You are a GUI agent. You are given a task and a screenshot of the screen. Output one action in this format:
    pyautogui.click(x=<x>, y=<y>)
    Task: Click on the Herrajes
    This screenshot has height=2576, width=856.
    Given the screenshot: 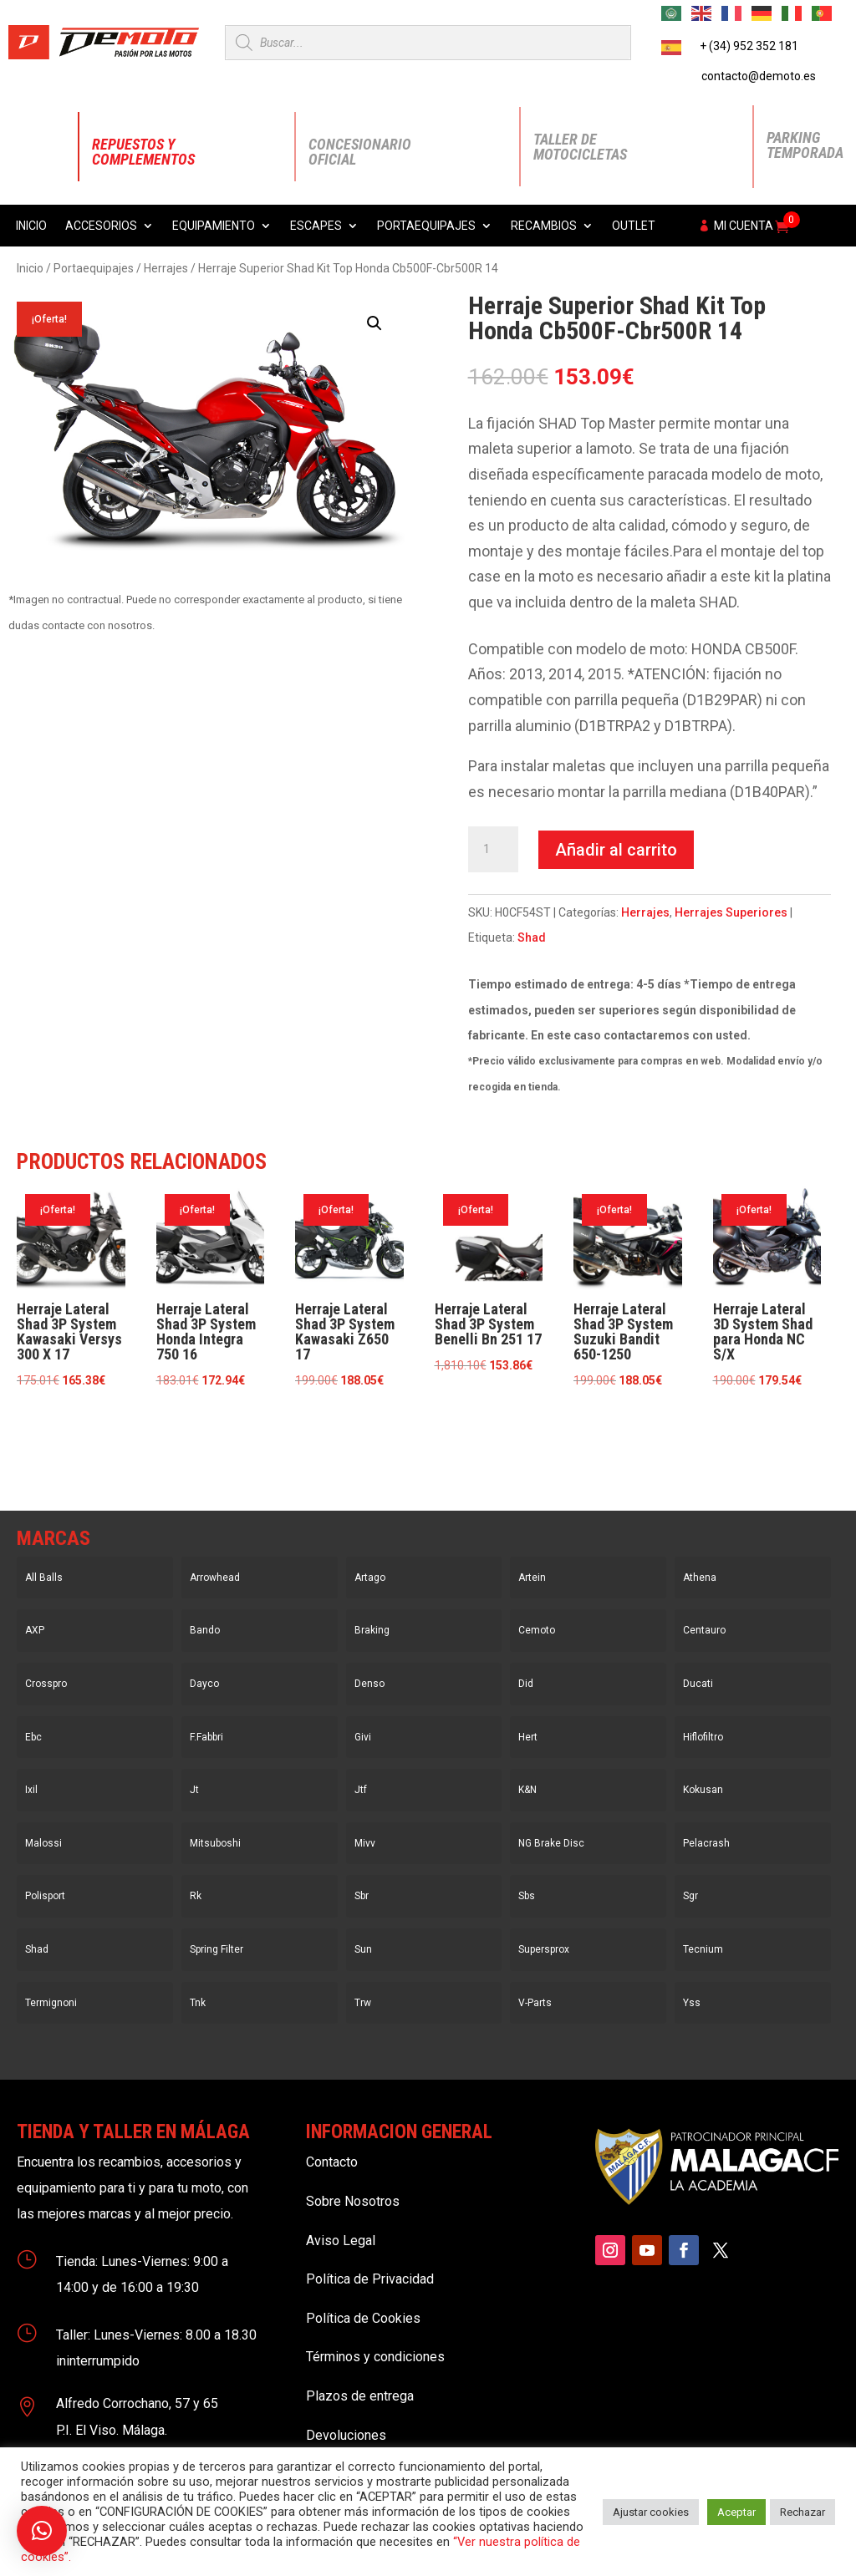 What is the action you would take?
    pyautogui.click(x=166, y=268)
    